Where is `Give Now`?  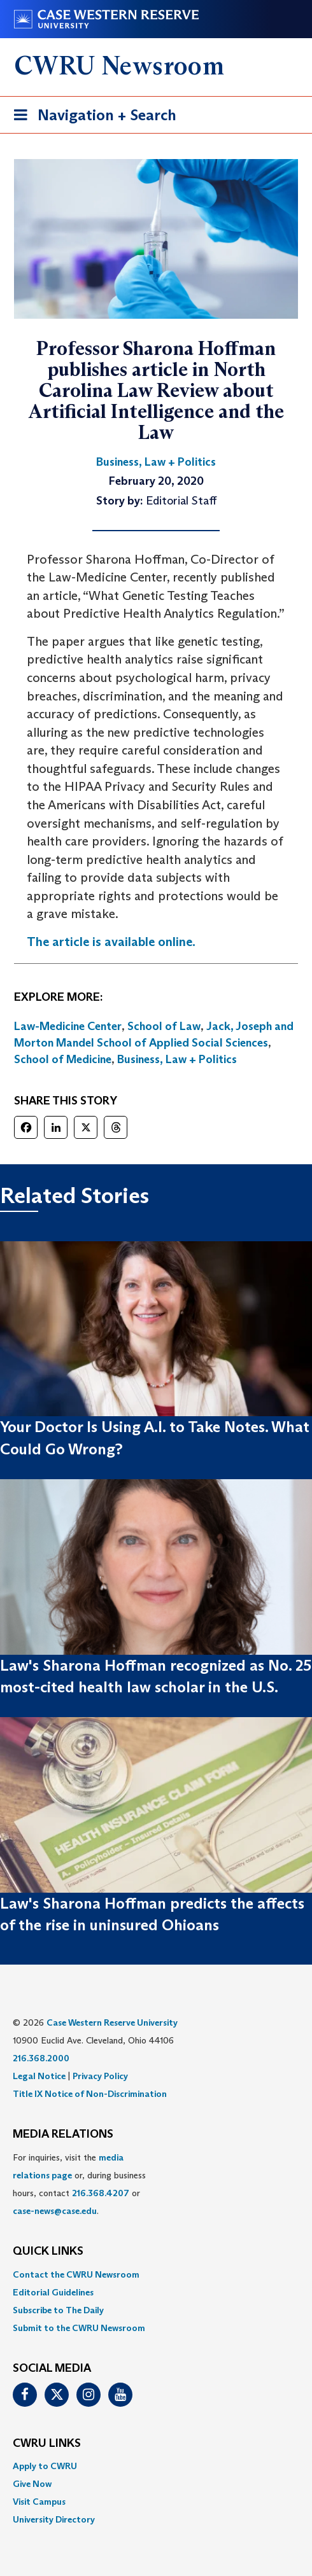 Give Now is located at coordinates (32, 2483).